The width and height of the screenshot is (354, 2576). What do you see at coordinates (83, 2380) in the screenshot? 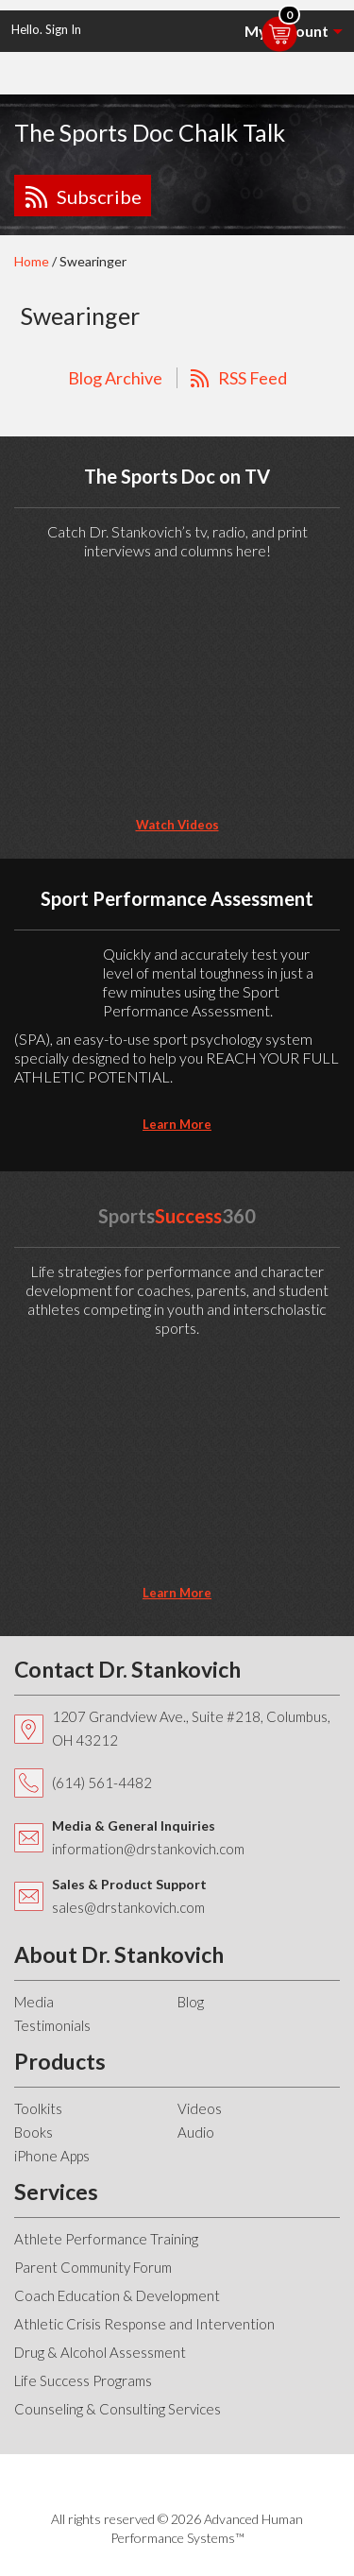
I see `Life Success Programs` at bounding box center [83, 2380].